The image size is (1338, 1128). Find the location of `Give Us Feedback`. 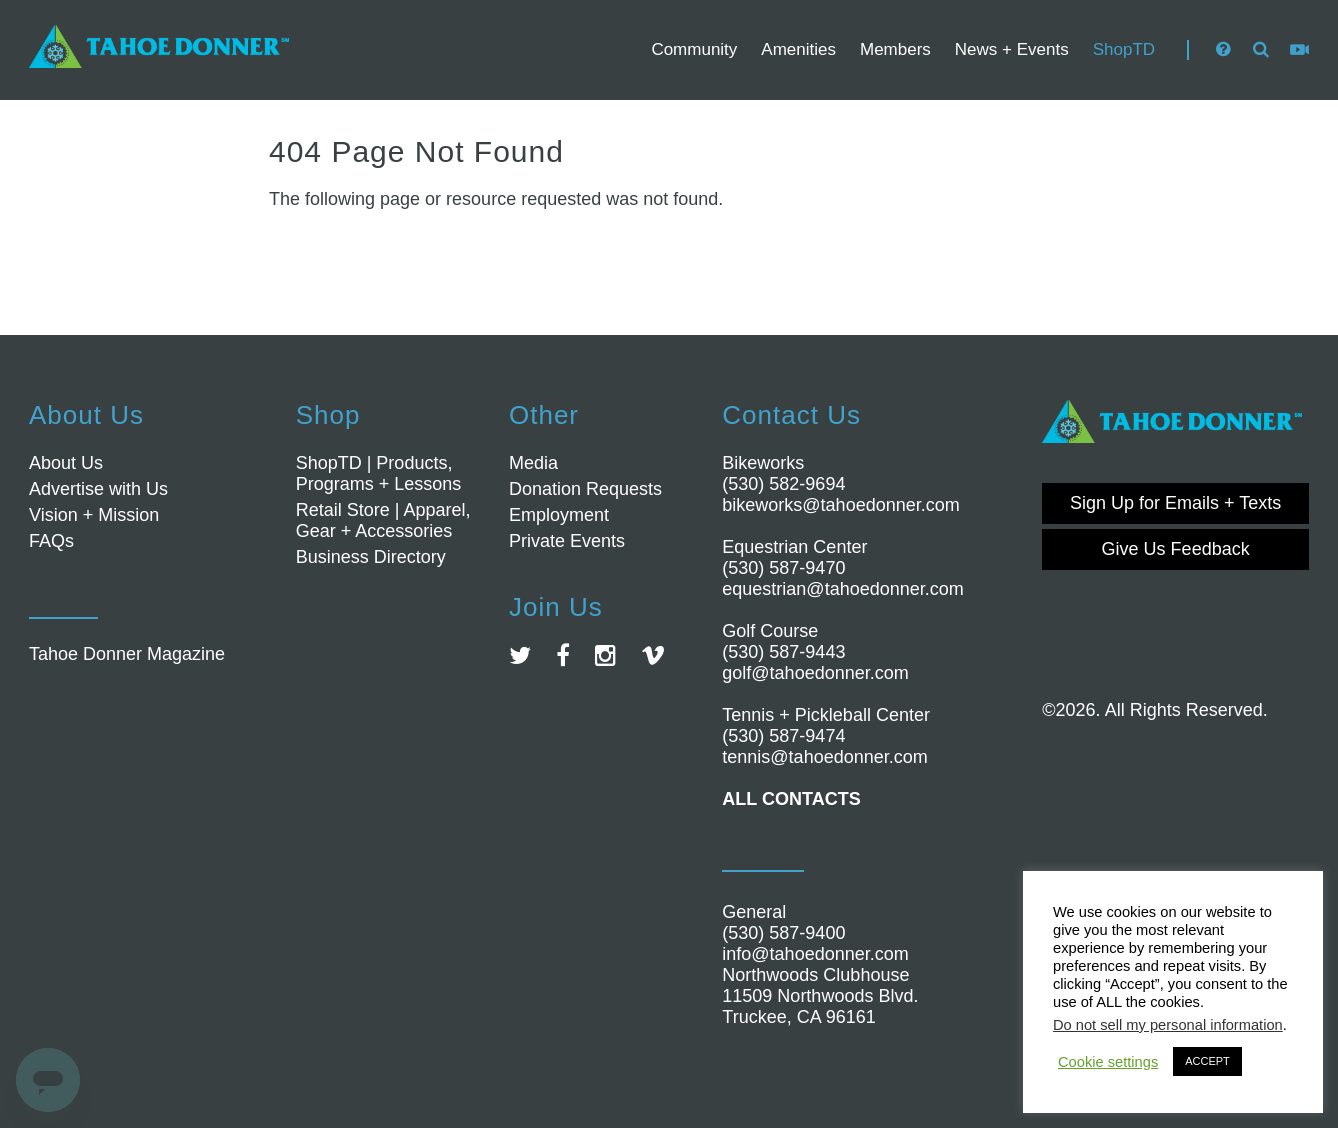

Give Us Feedback is located at coordinates (1176, 549).